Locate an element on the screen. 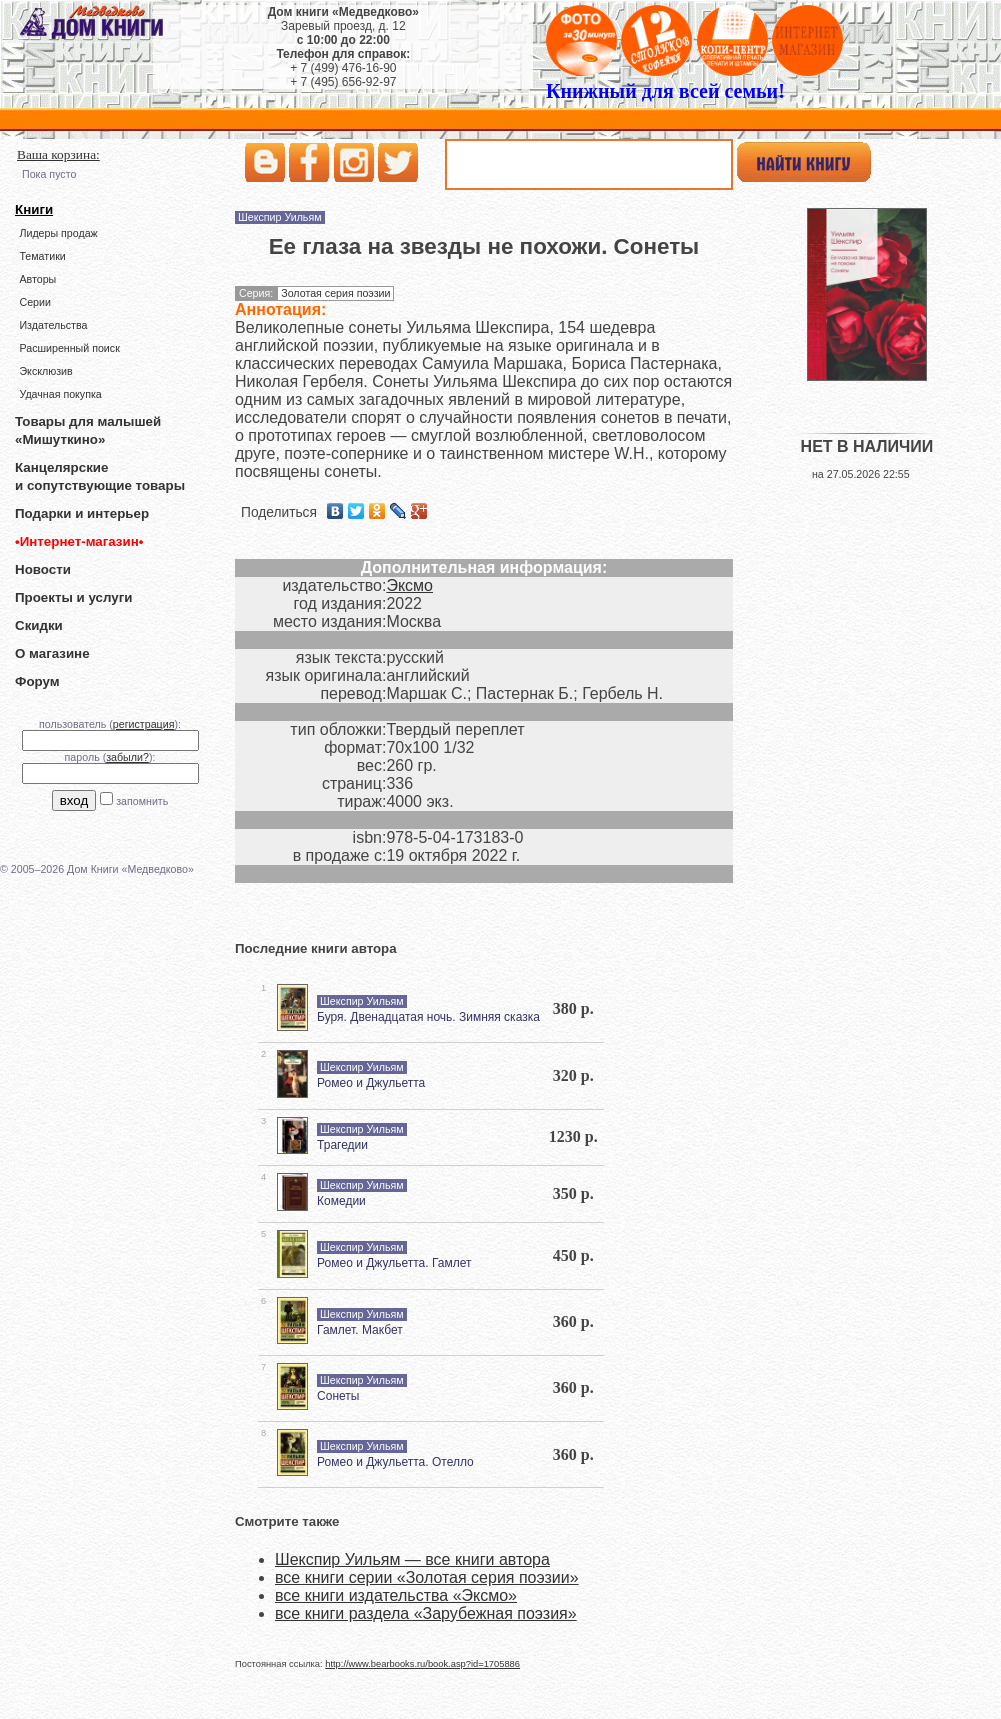 This screenshot has height=1719, width=1001. все книги серии «Золотая серия поэзии» is located at coordinates (427, 1577).